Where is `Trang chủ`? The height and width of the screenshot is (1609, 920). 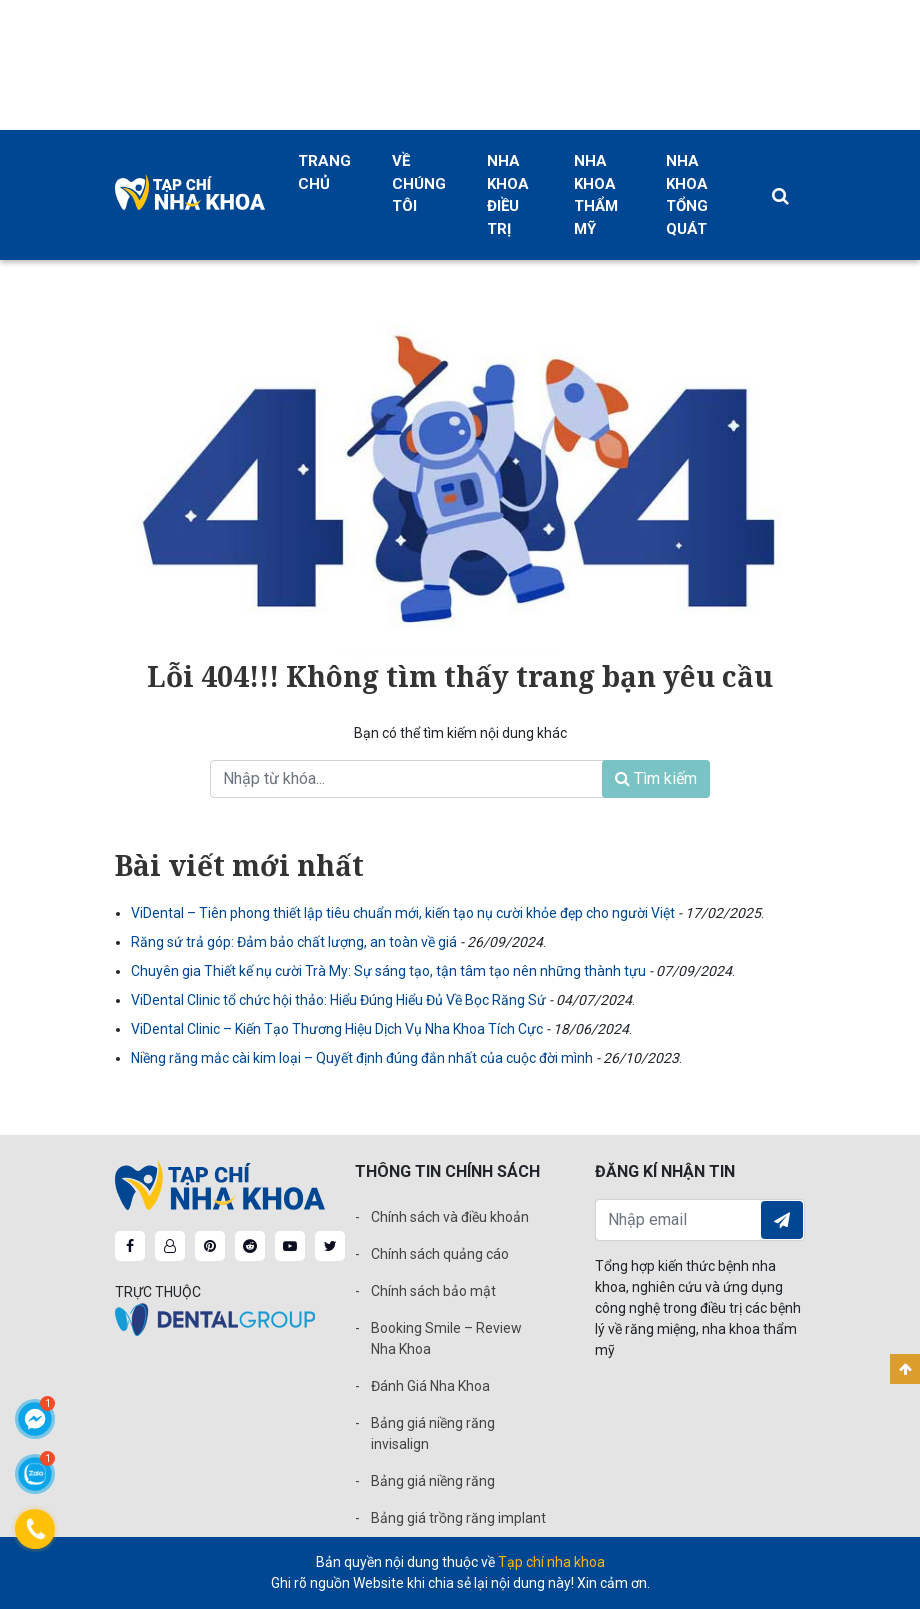 Trang chủ is located at coordinates (324, 172).